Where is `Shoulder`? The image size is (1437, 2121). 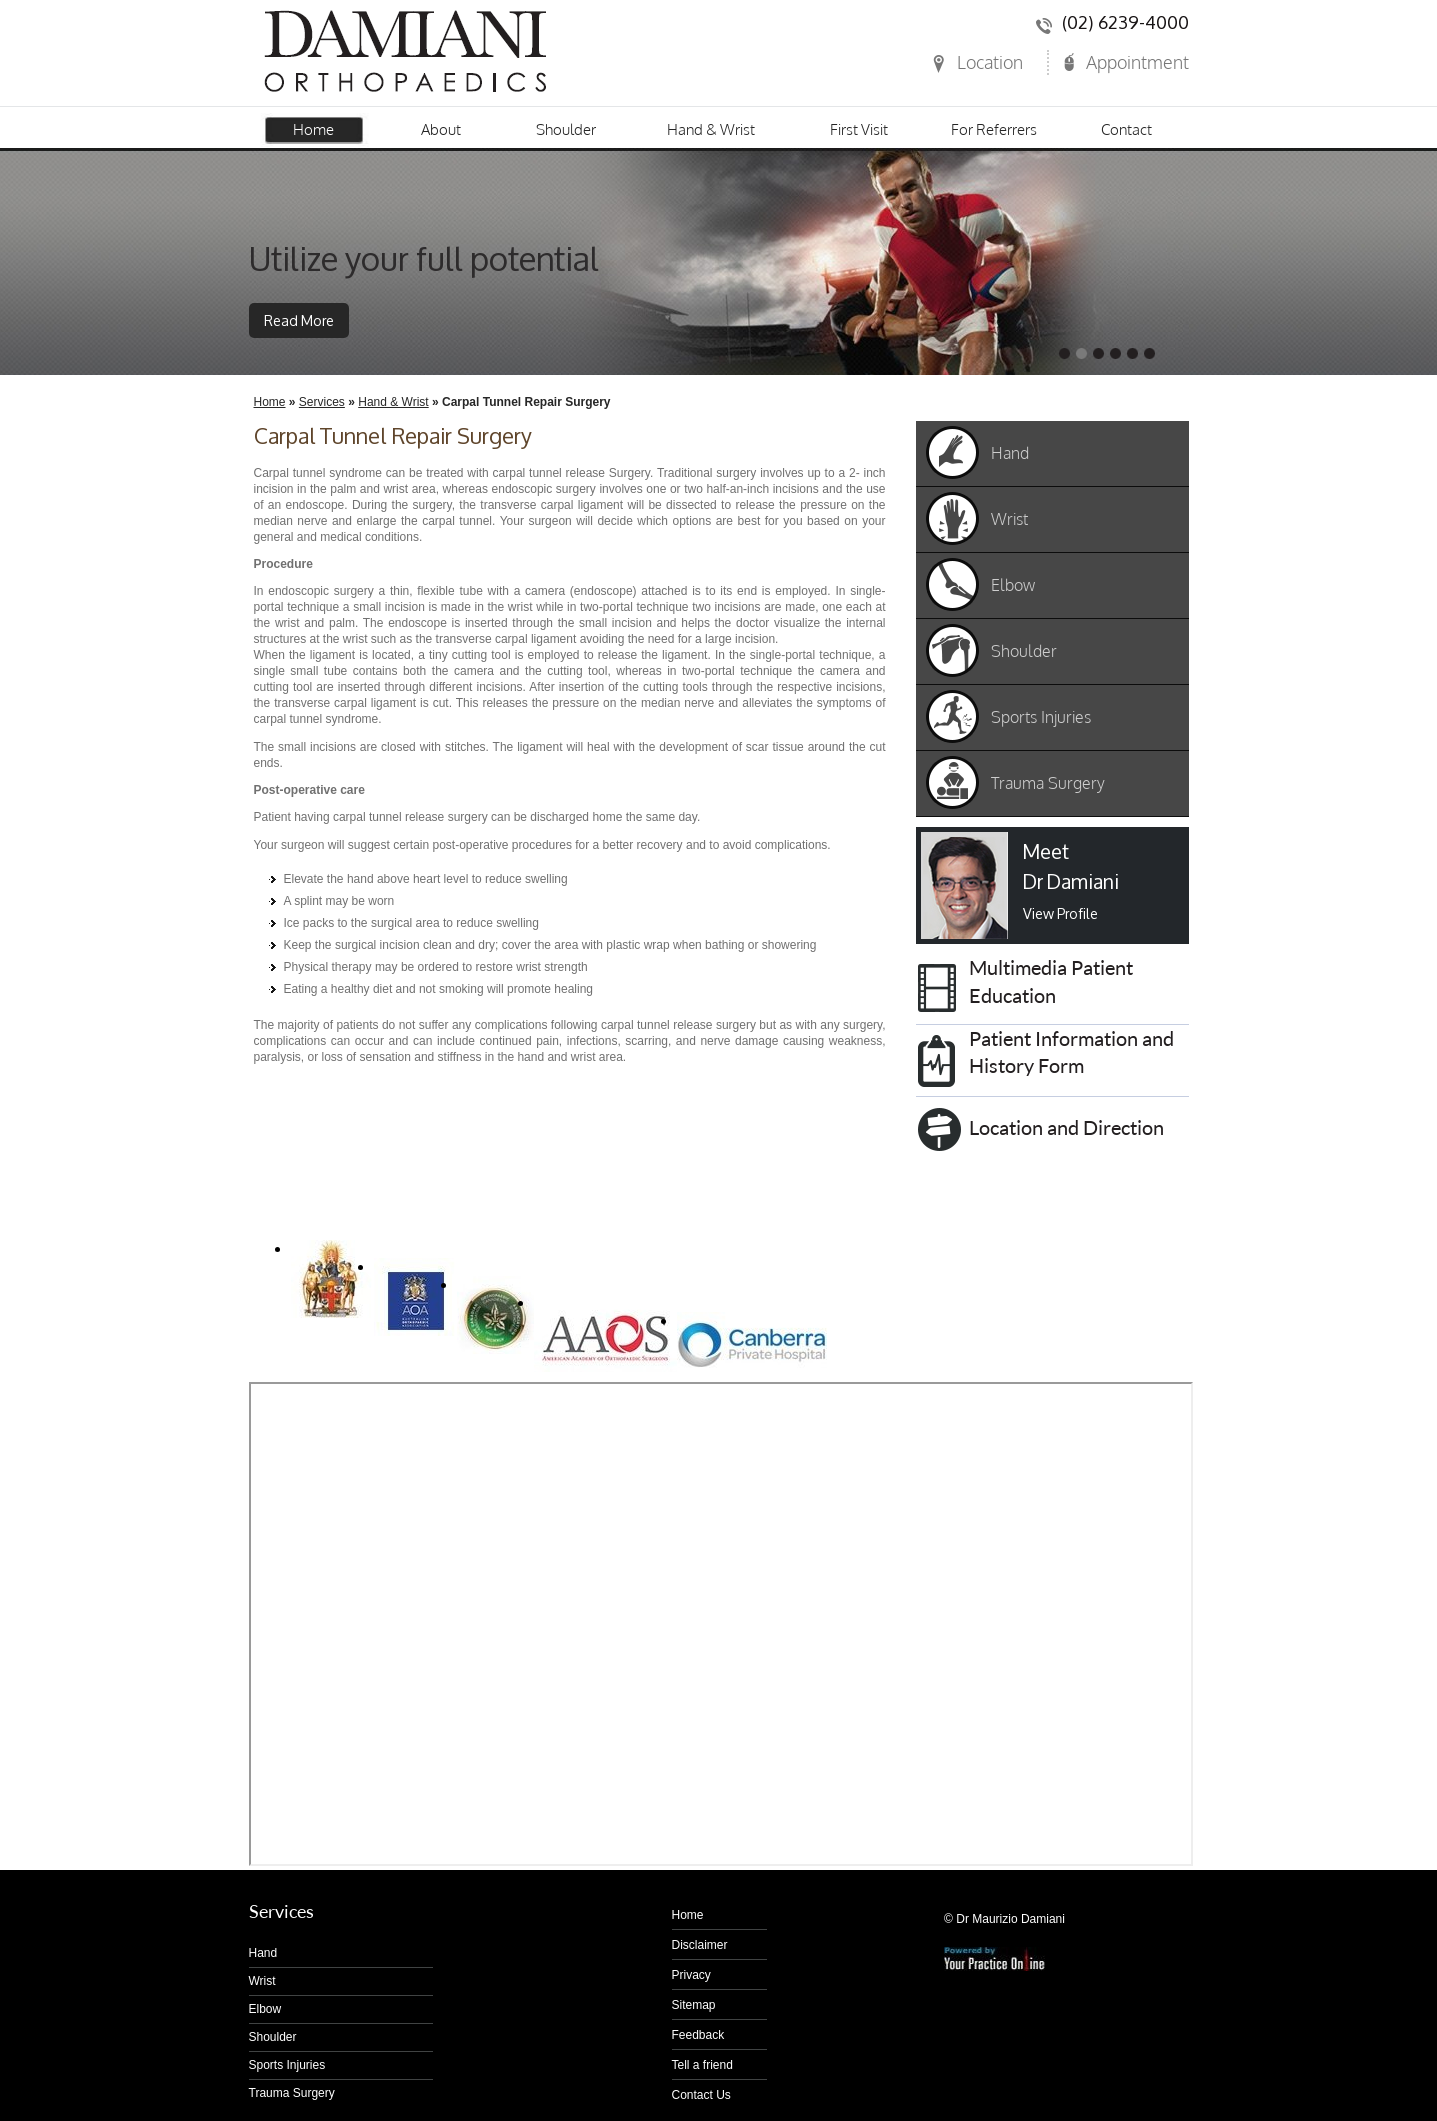 Shoulder is located at coordinates (566, 129).